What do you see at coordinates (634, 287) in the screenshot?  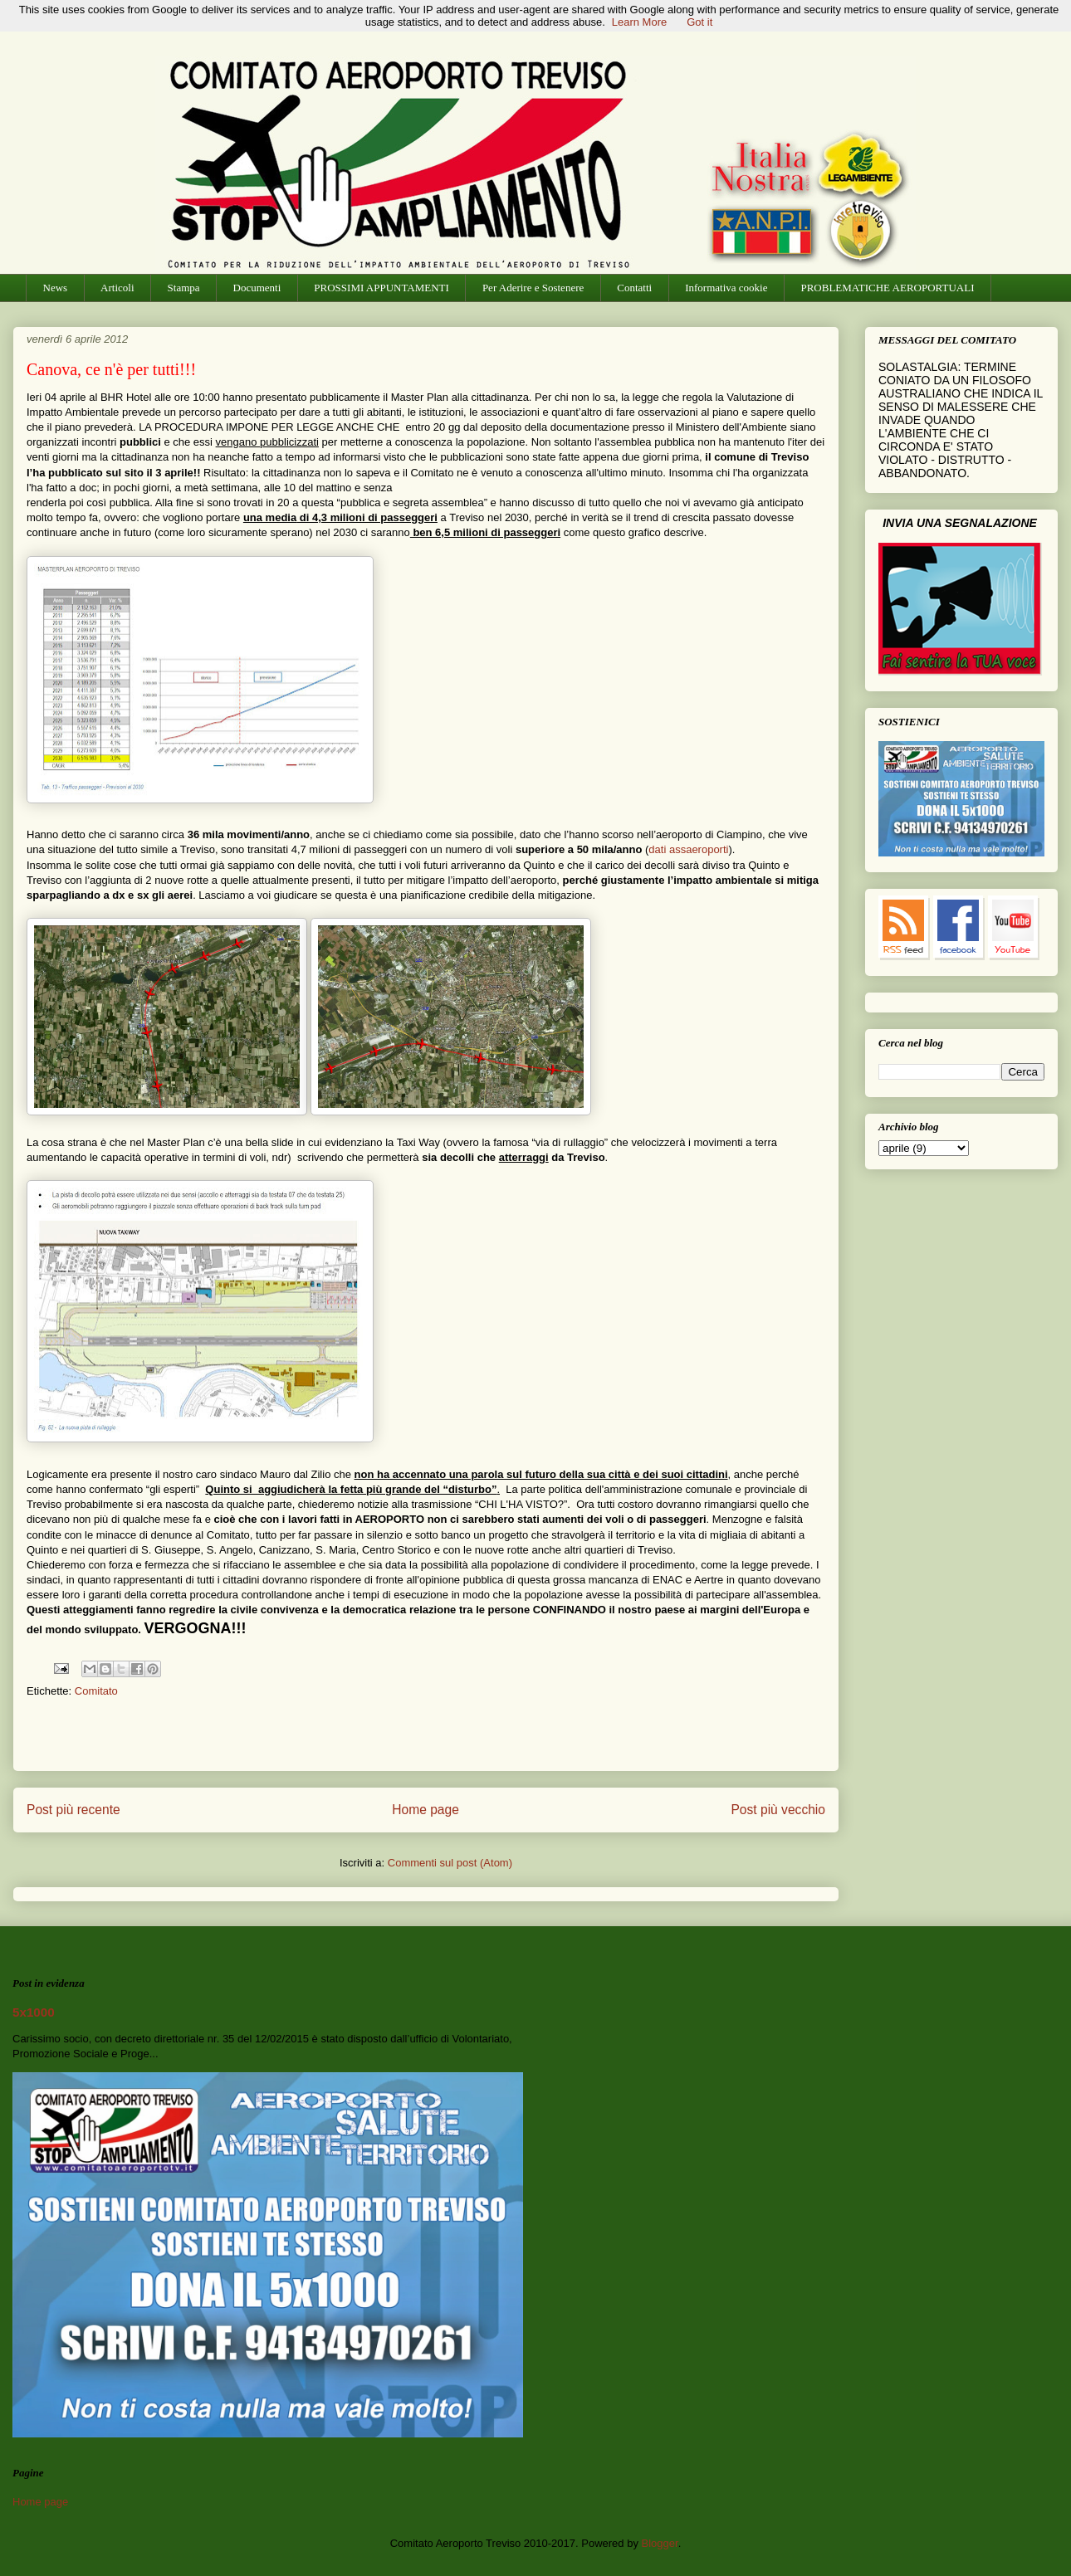 I see `Contatti` at bounding box center [634, 287].